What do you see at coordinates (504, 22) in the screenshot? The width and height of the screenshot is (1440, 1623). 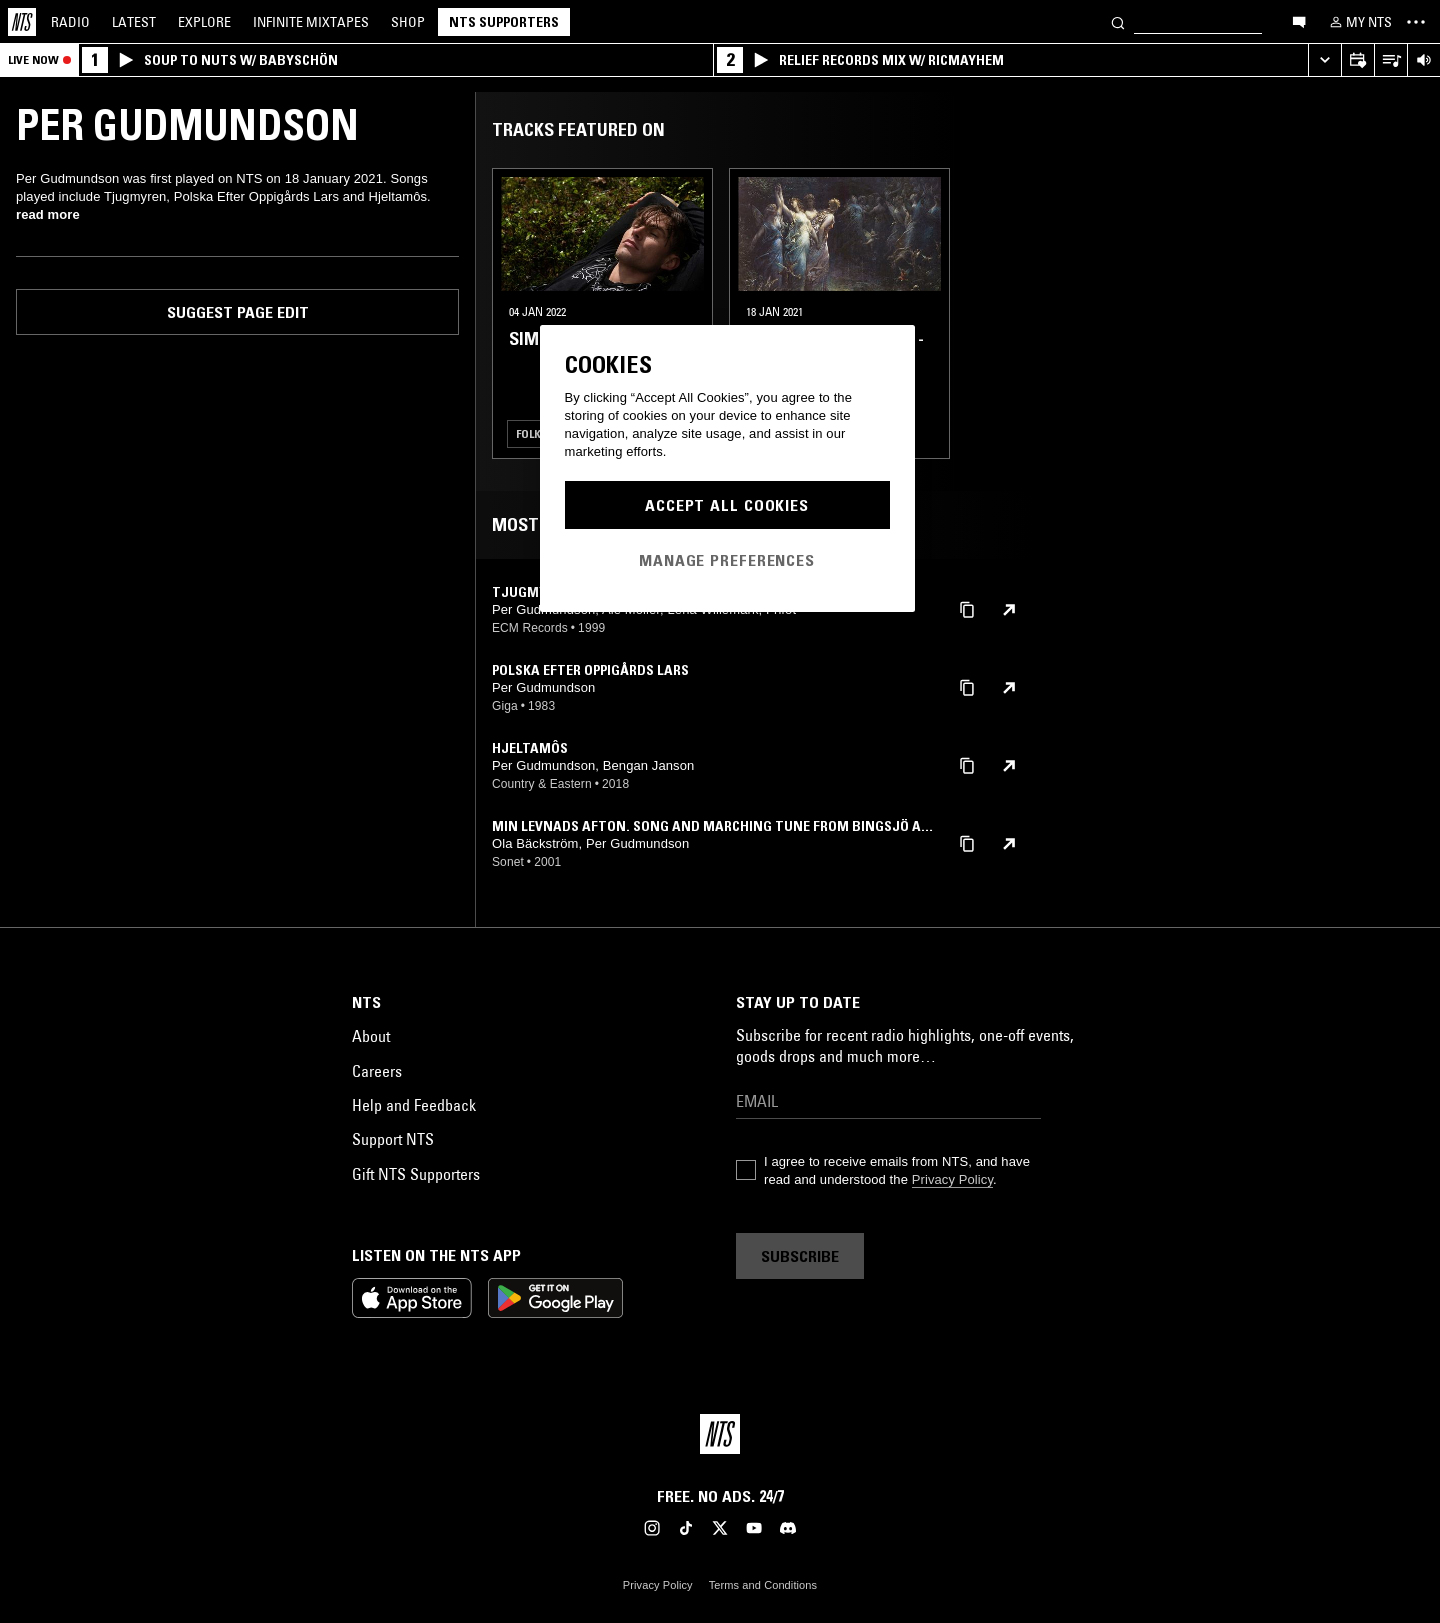 I see `NTS Supporters` at bounding box center [504, 22].